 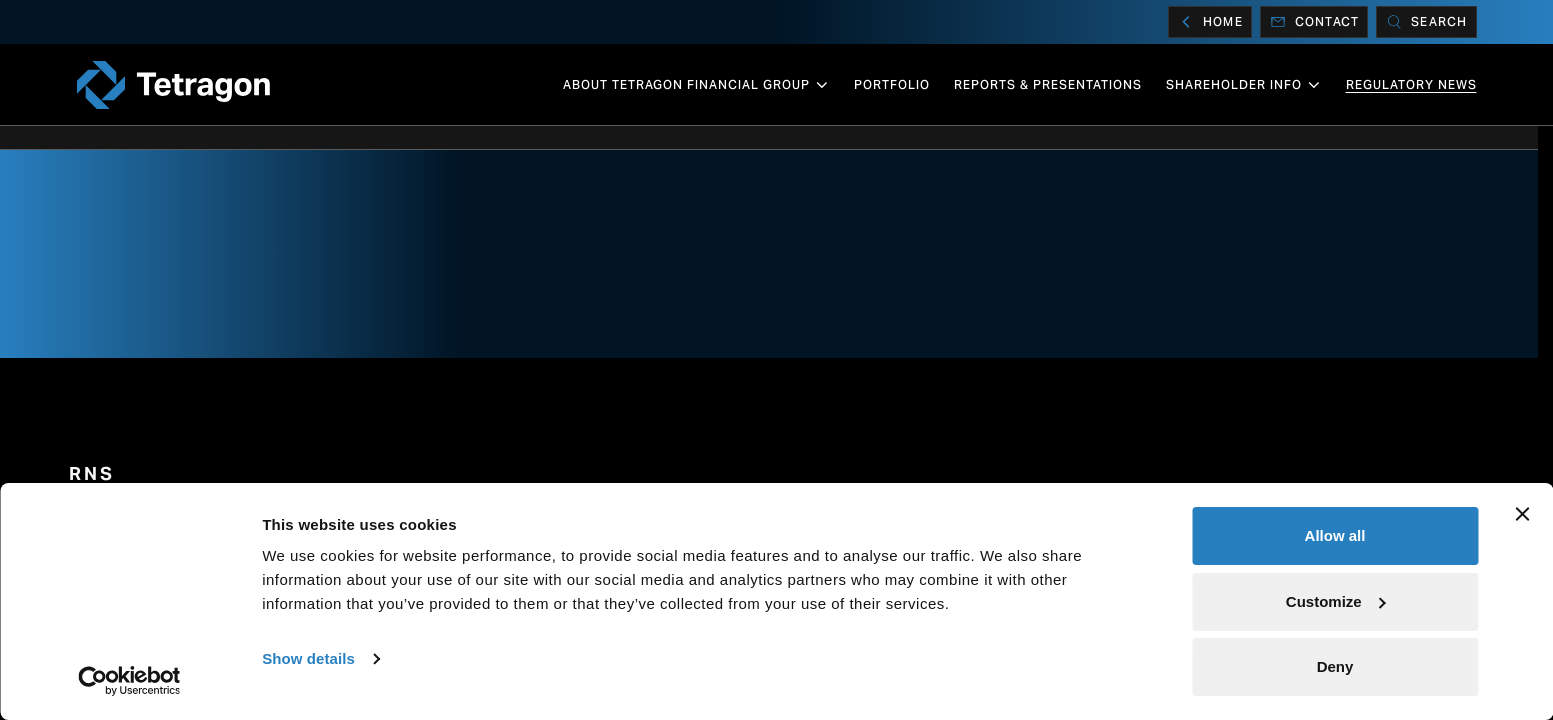 What do you see at coordinates (1244, 85) in the screenshot?
I see `Shareholder info` at bounding box center [1244, 85].